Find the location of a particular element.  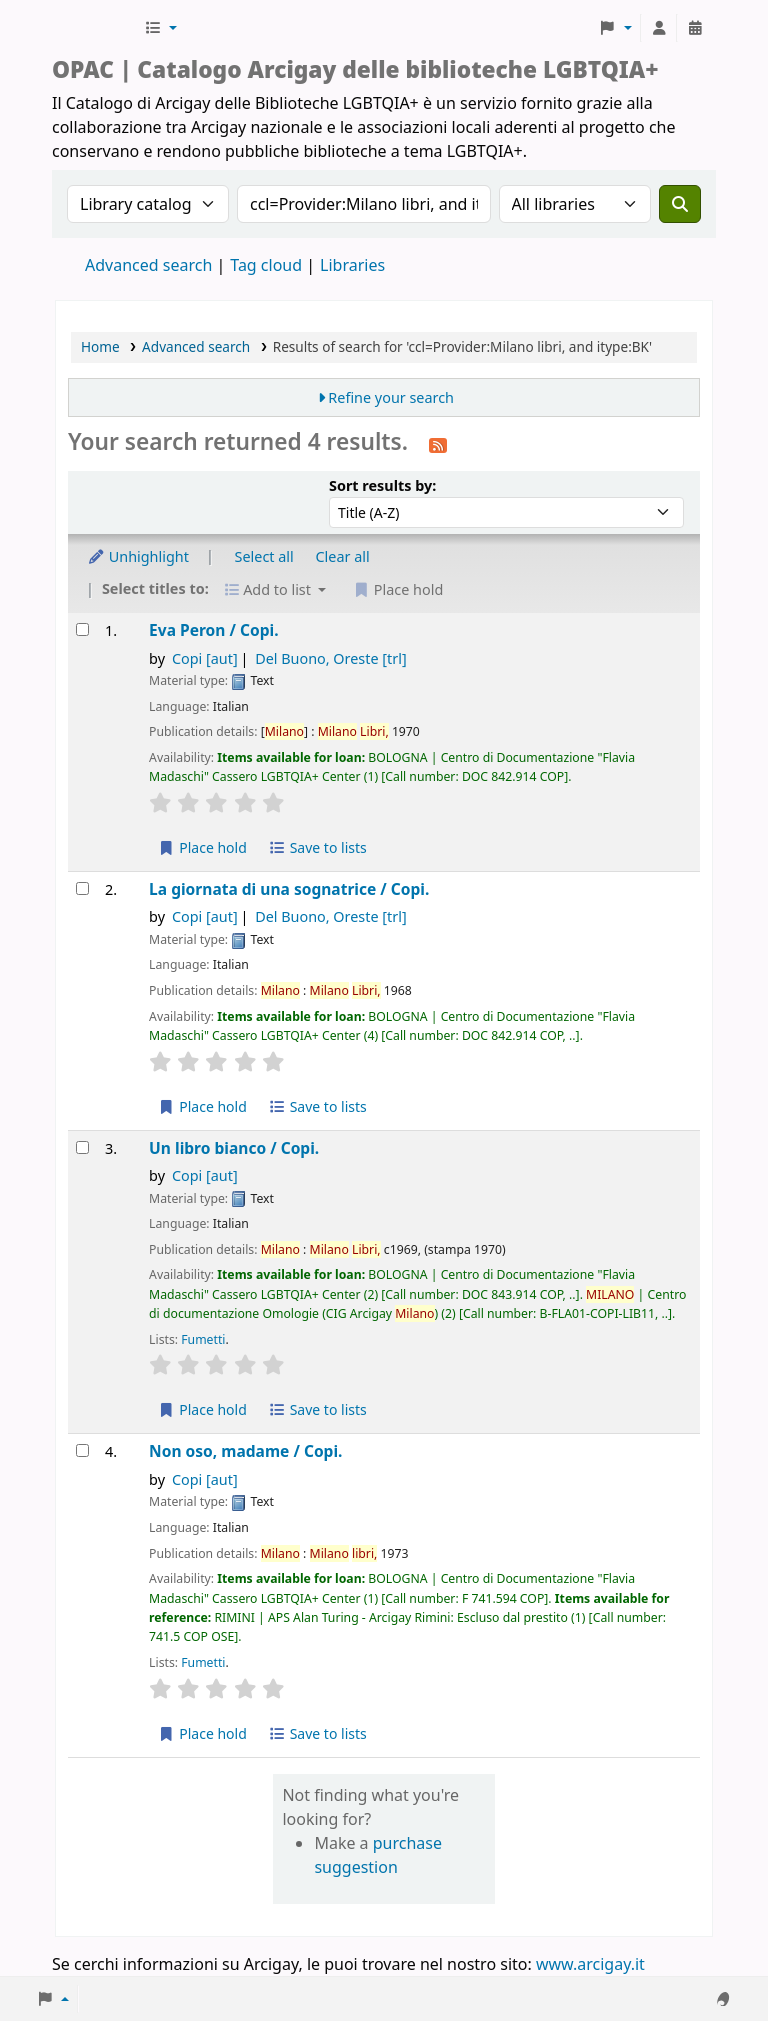

[Select search result: Eva Peron /] is located at coordinates (82, 629).